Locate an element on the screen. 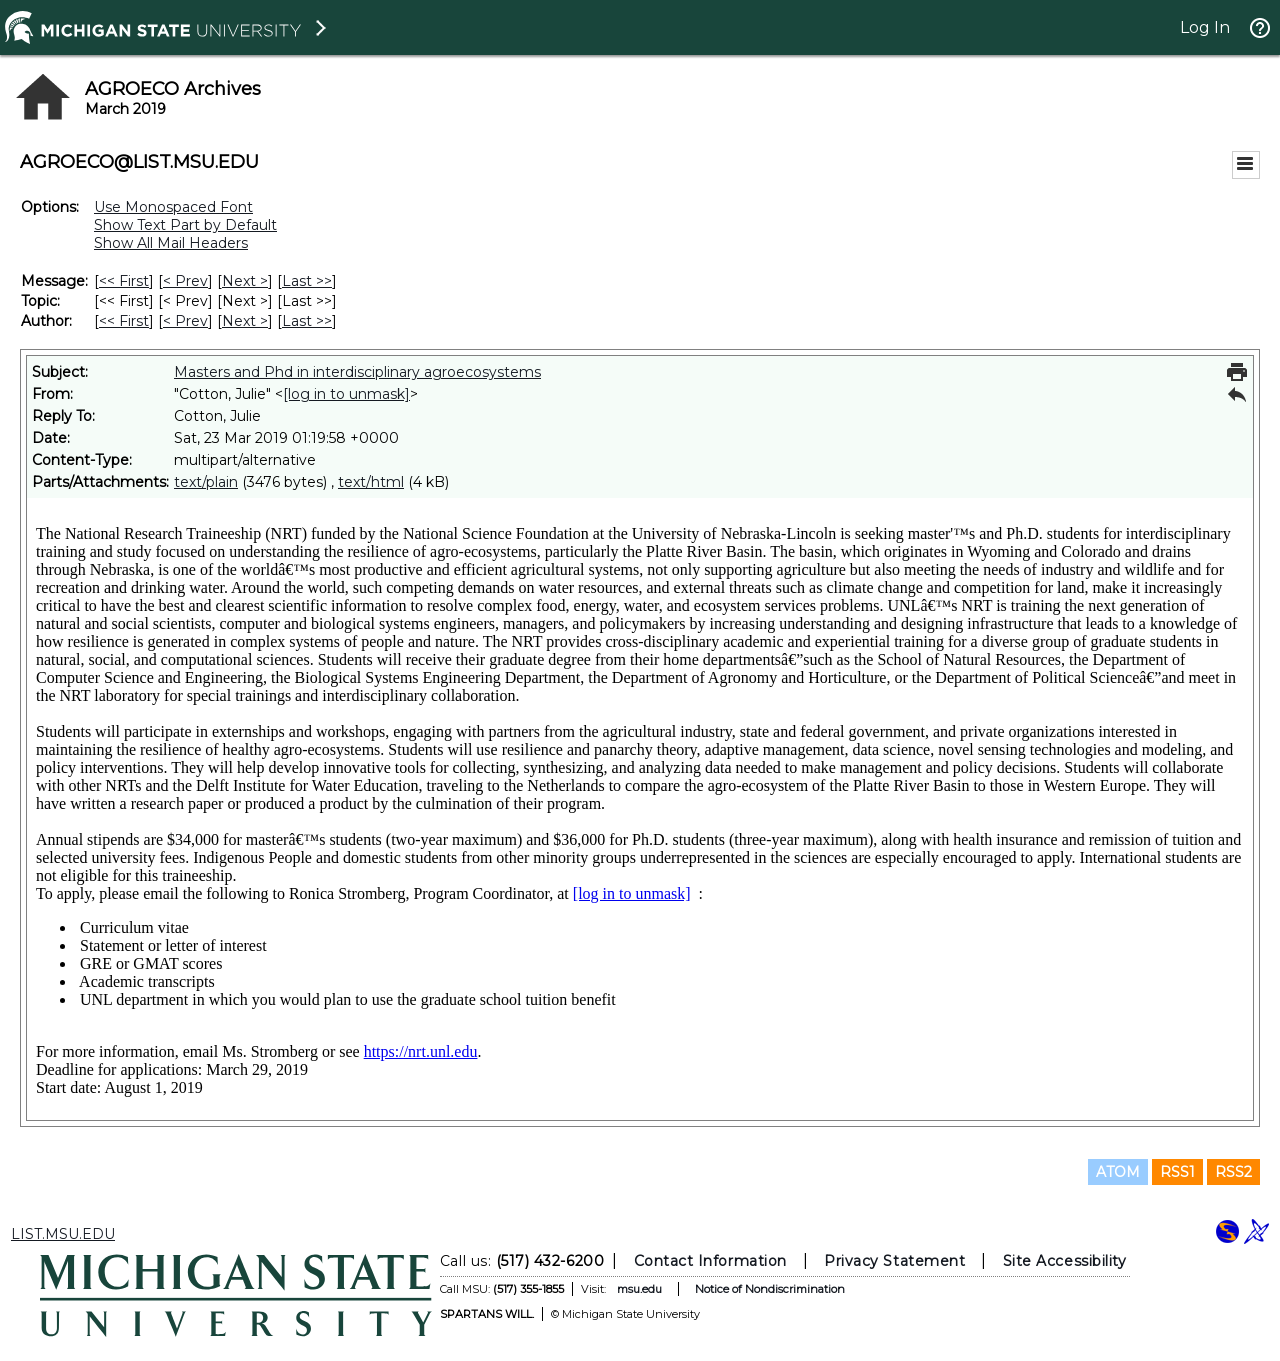 This screenshot has width=1280, height=1361. << First [First Message By Author] is located at coordinates (124, 321).